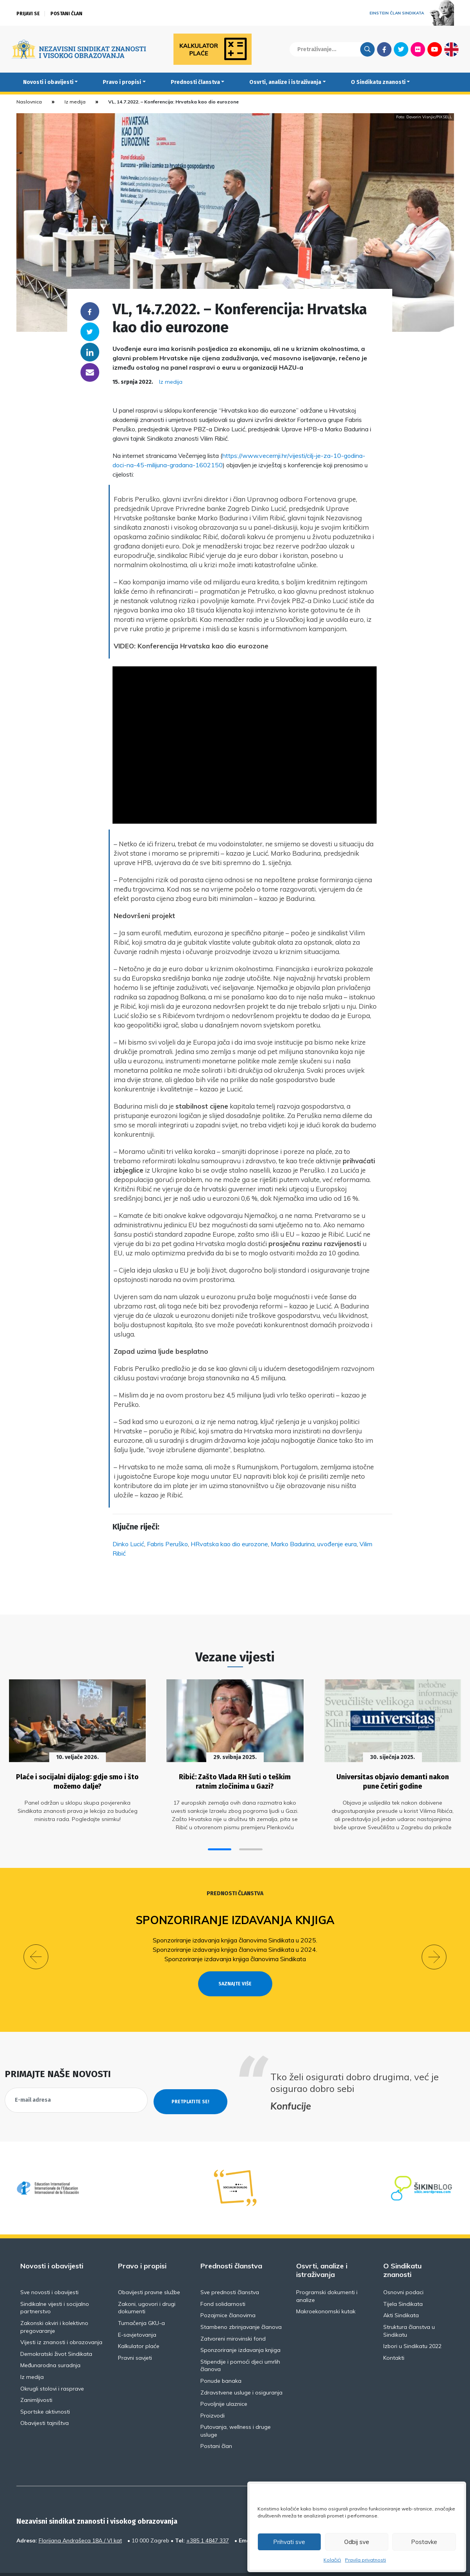  Describe the element at coordinates (356, 2542) in the screenshot. I see `Odbij sve` at that location.